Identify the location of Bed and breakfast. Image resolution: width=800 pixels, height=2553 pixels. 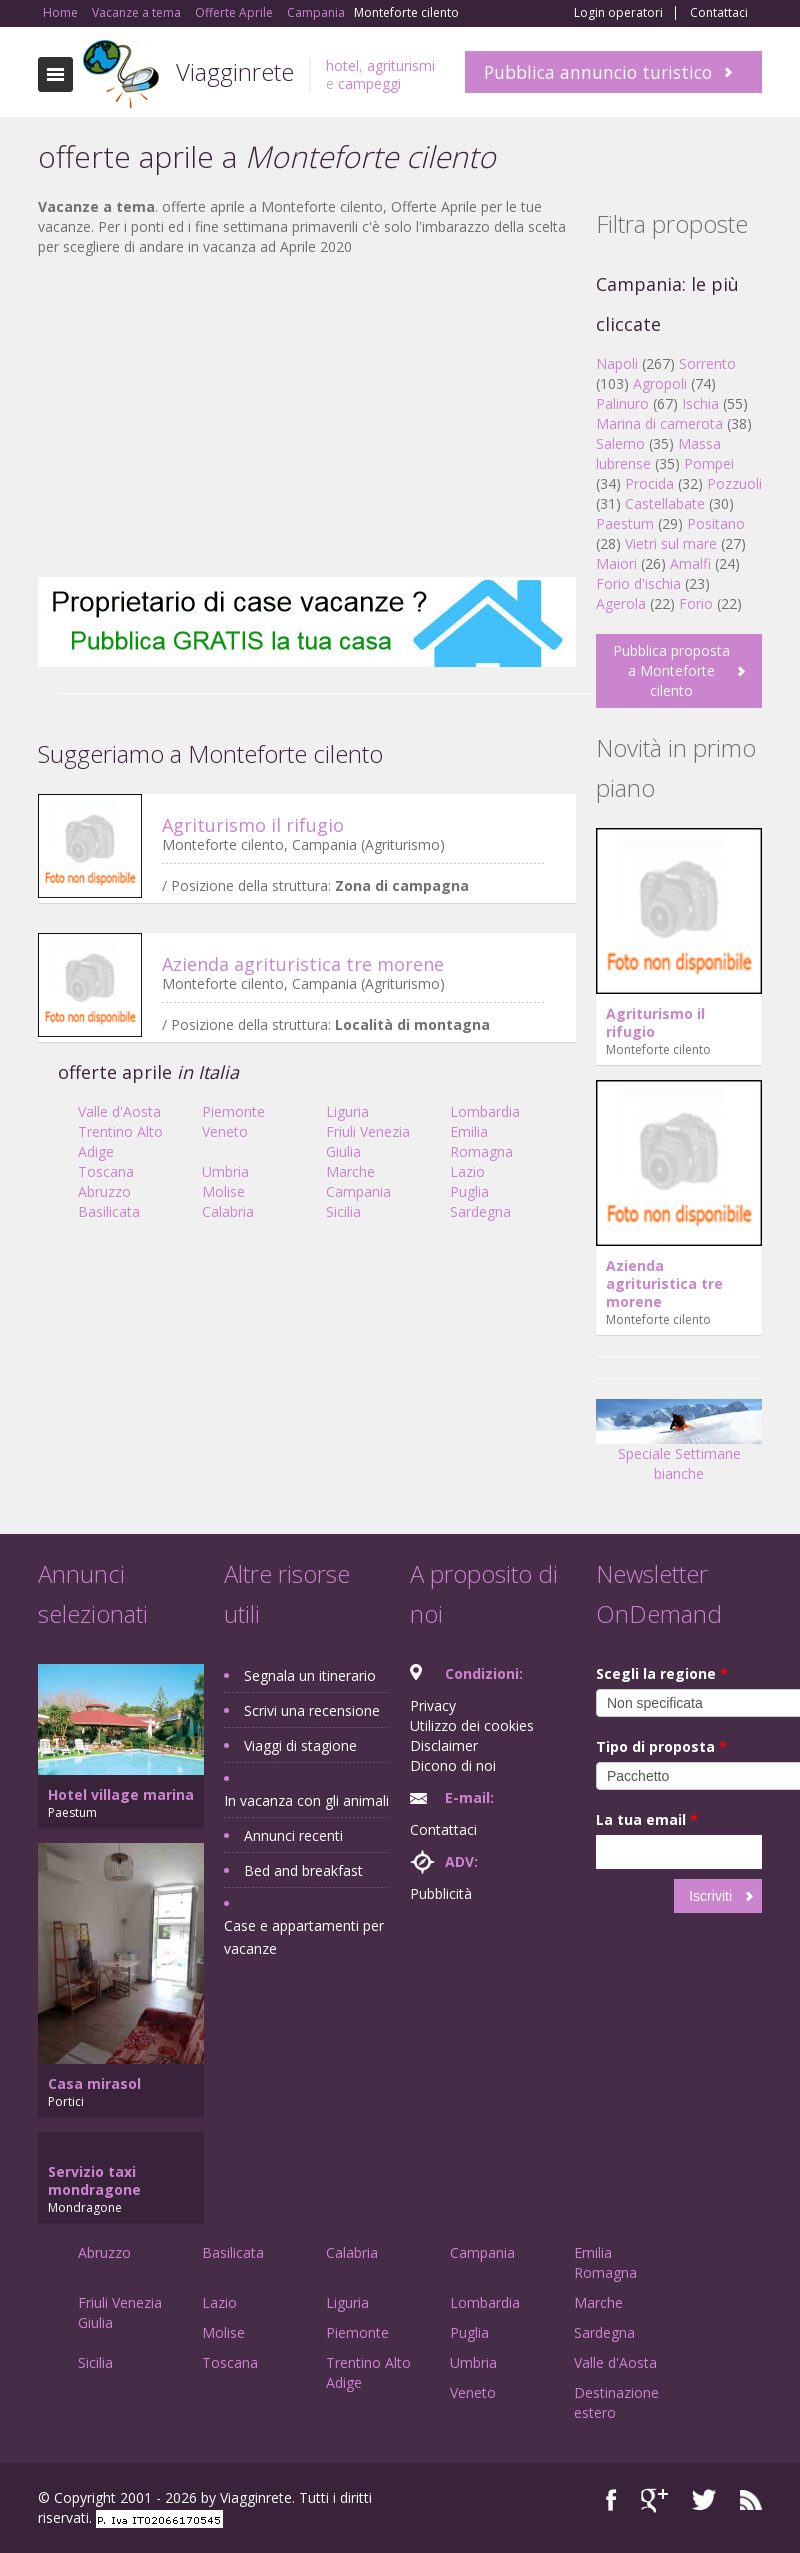
(303, 1870).